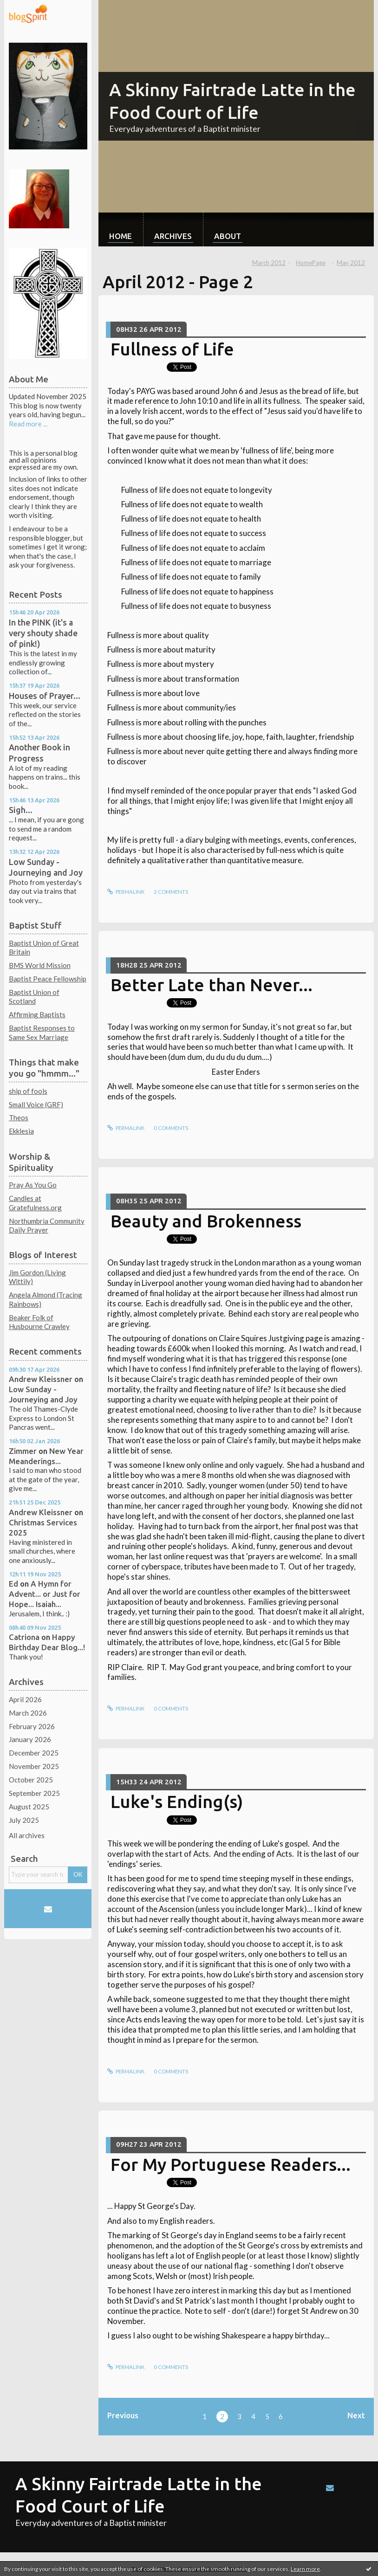 Image resolution: width=378 pixels, height=2576 pixels. Describe the element at coordinates (44, 1593) in the screenshot. I see `A Hymn for Advent... or Just for Hope... Isaiah...` at that location.